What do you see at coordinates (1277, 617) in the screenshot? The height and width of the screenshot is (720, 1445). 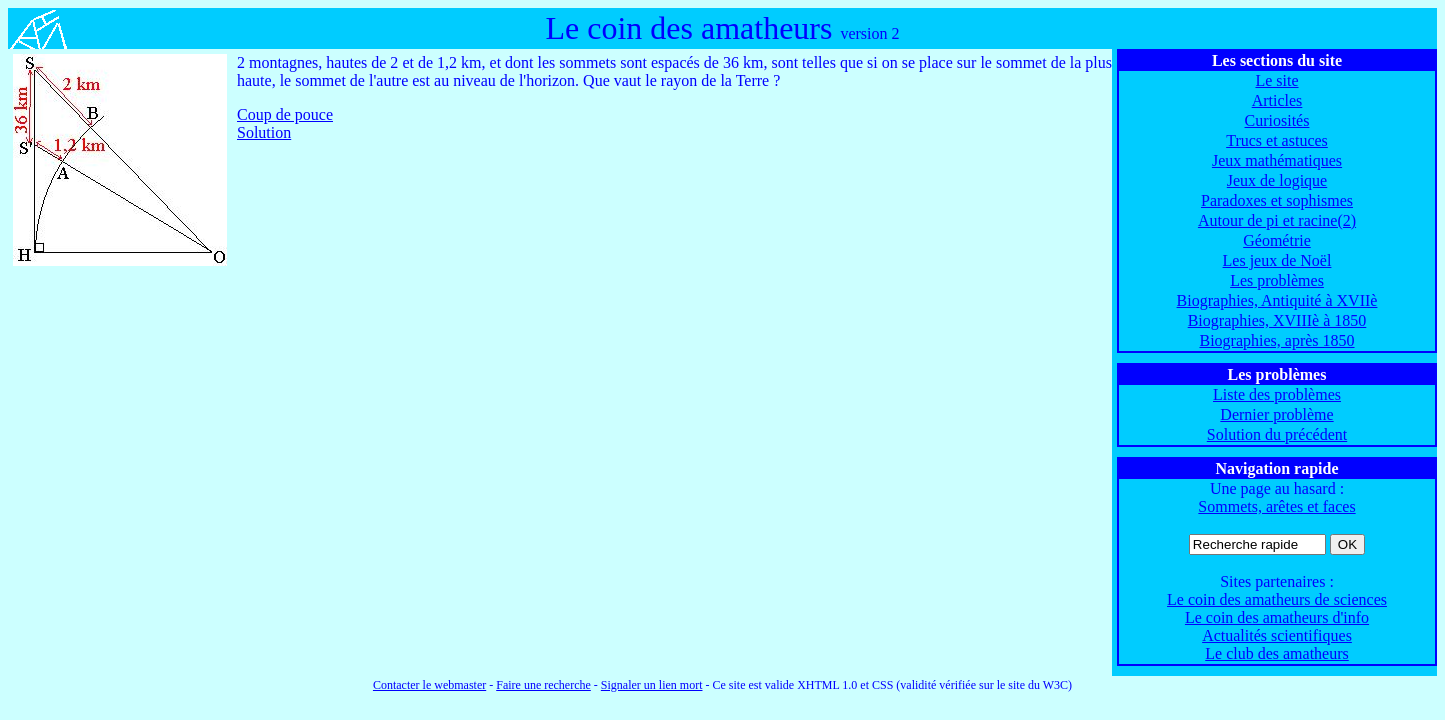 I see `Le coin des amatheurs d'info` at bounding box center [1277, 617].